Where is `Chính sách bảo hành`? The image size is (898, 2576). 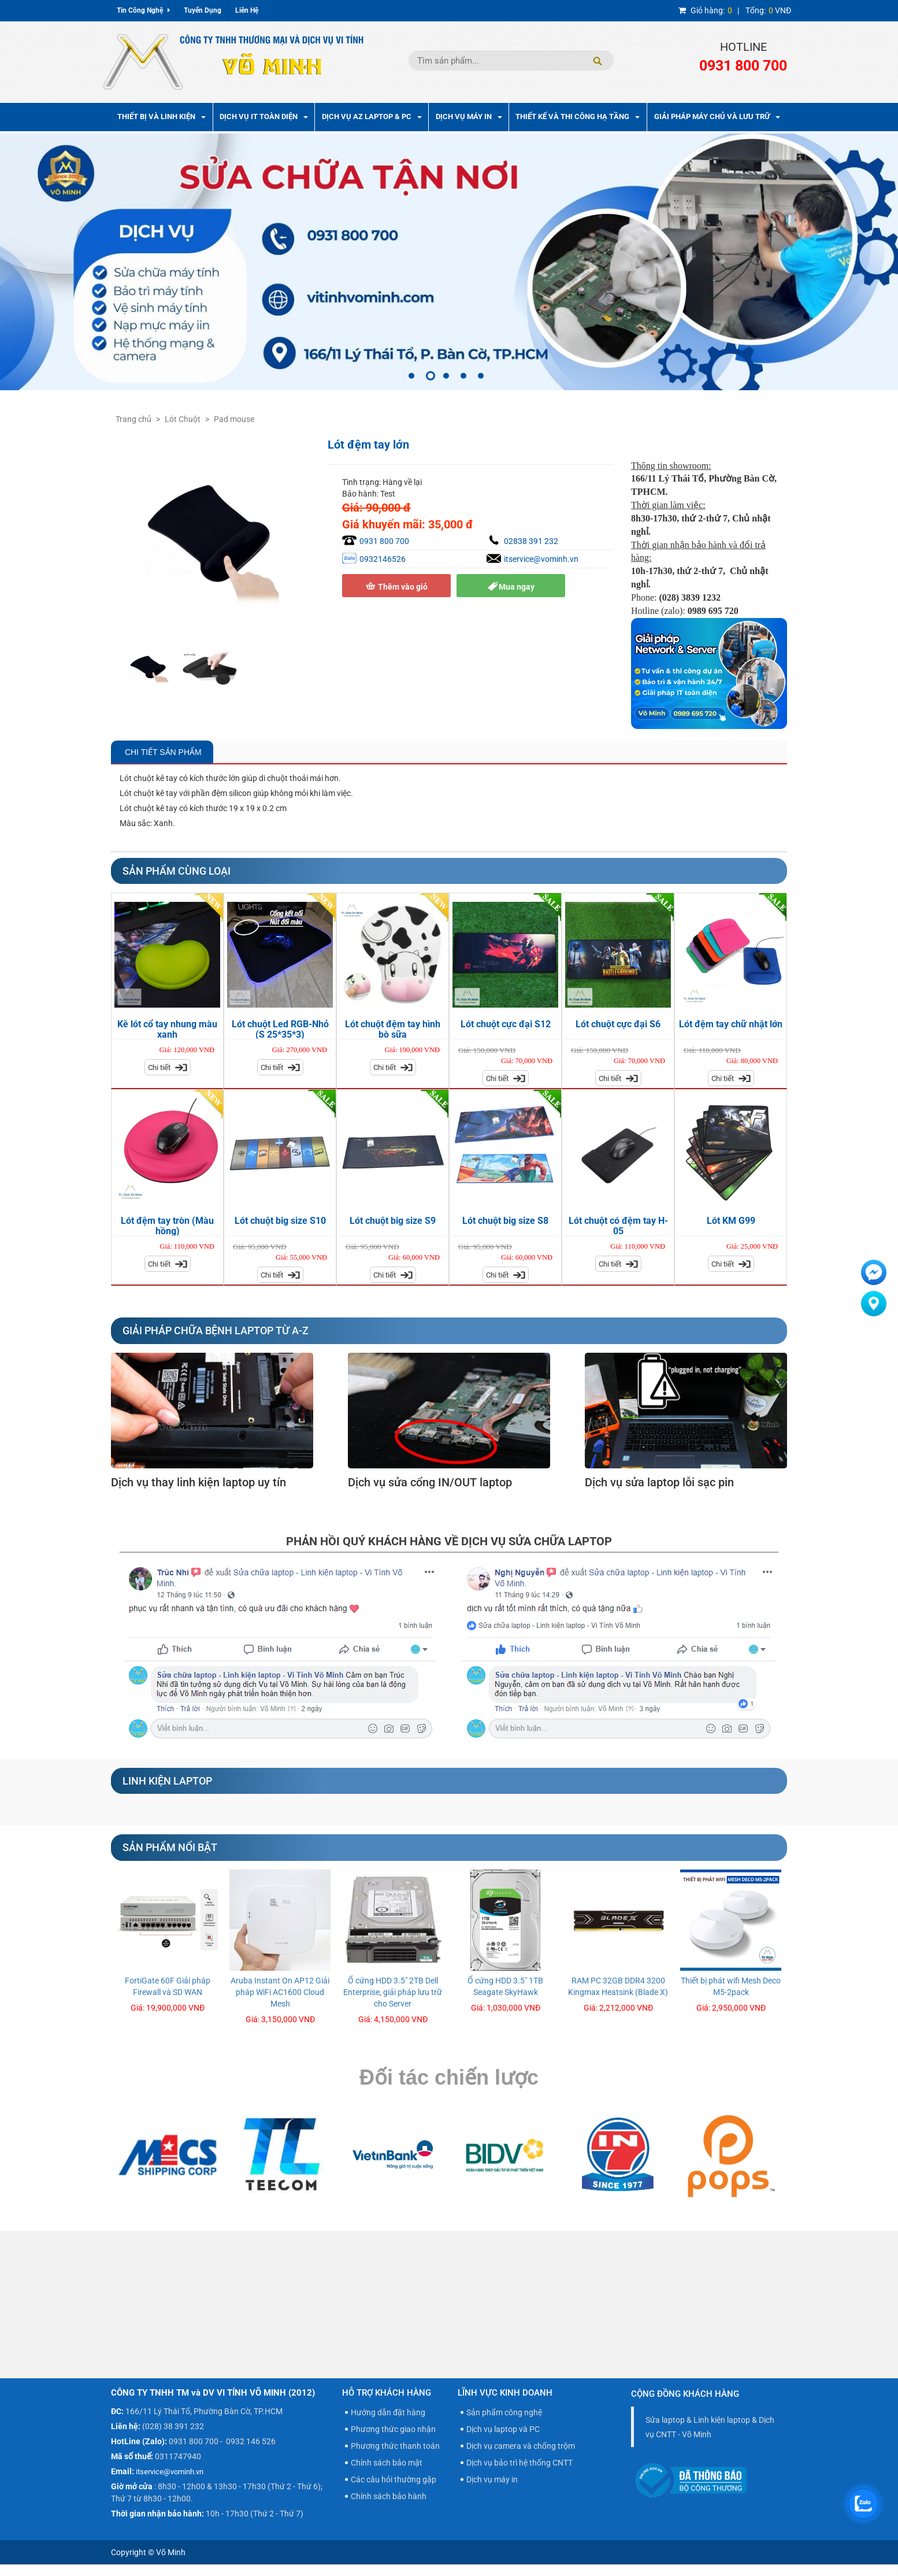
Chính sách bảo hành is located at coordinates (388, 2496).